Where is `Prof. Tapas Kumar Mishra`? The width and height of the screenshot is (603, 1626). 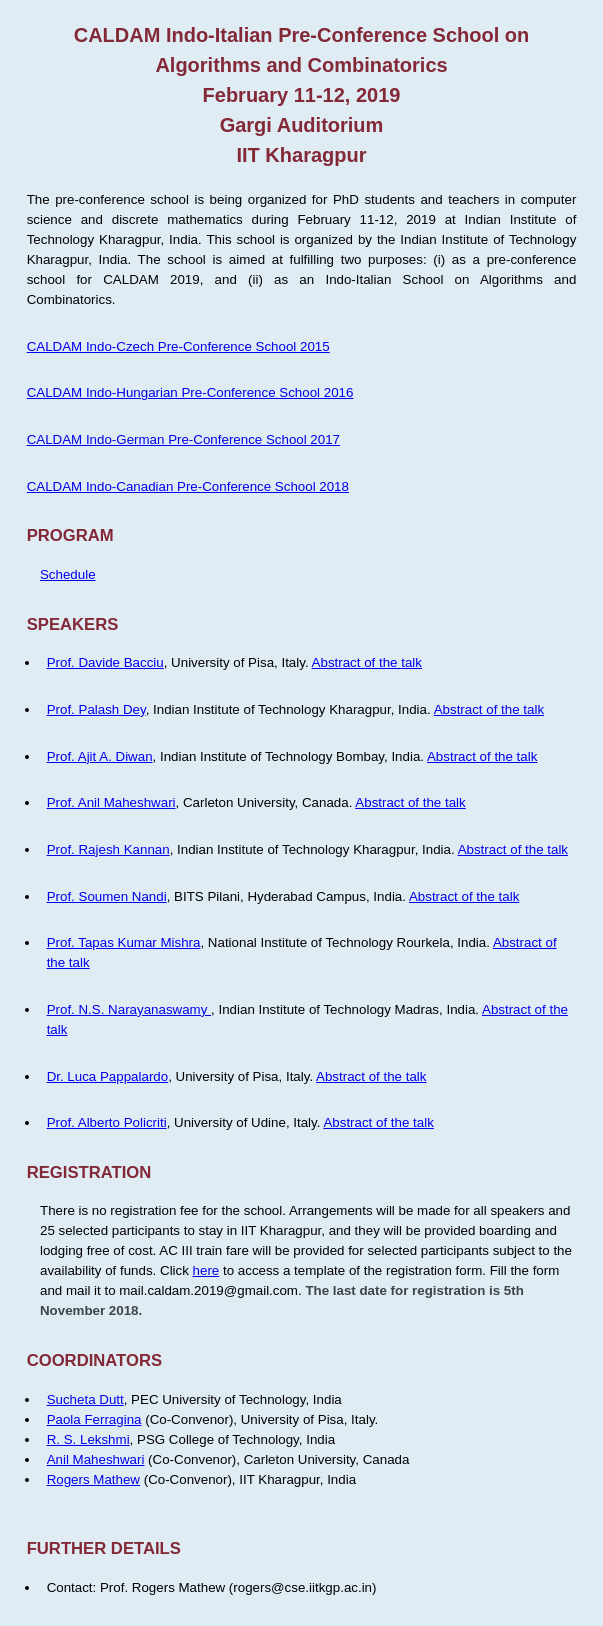 Prof. Tapas Kumar Mishra is located at coordinates (124, 942).